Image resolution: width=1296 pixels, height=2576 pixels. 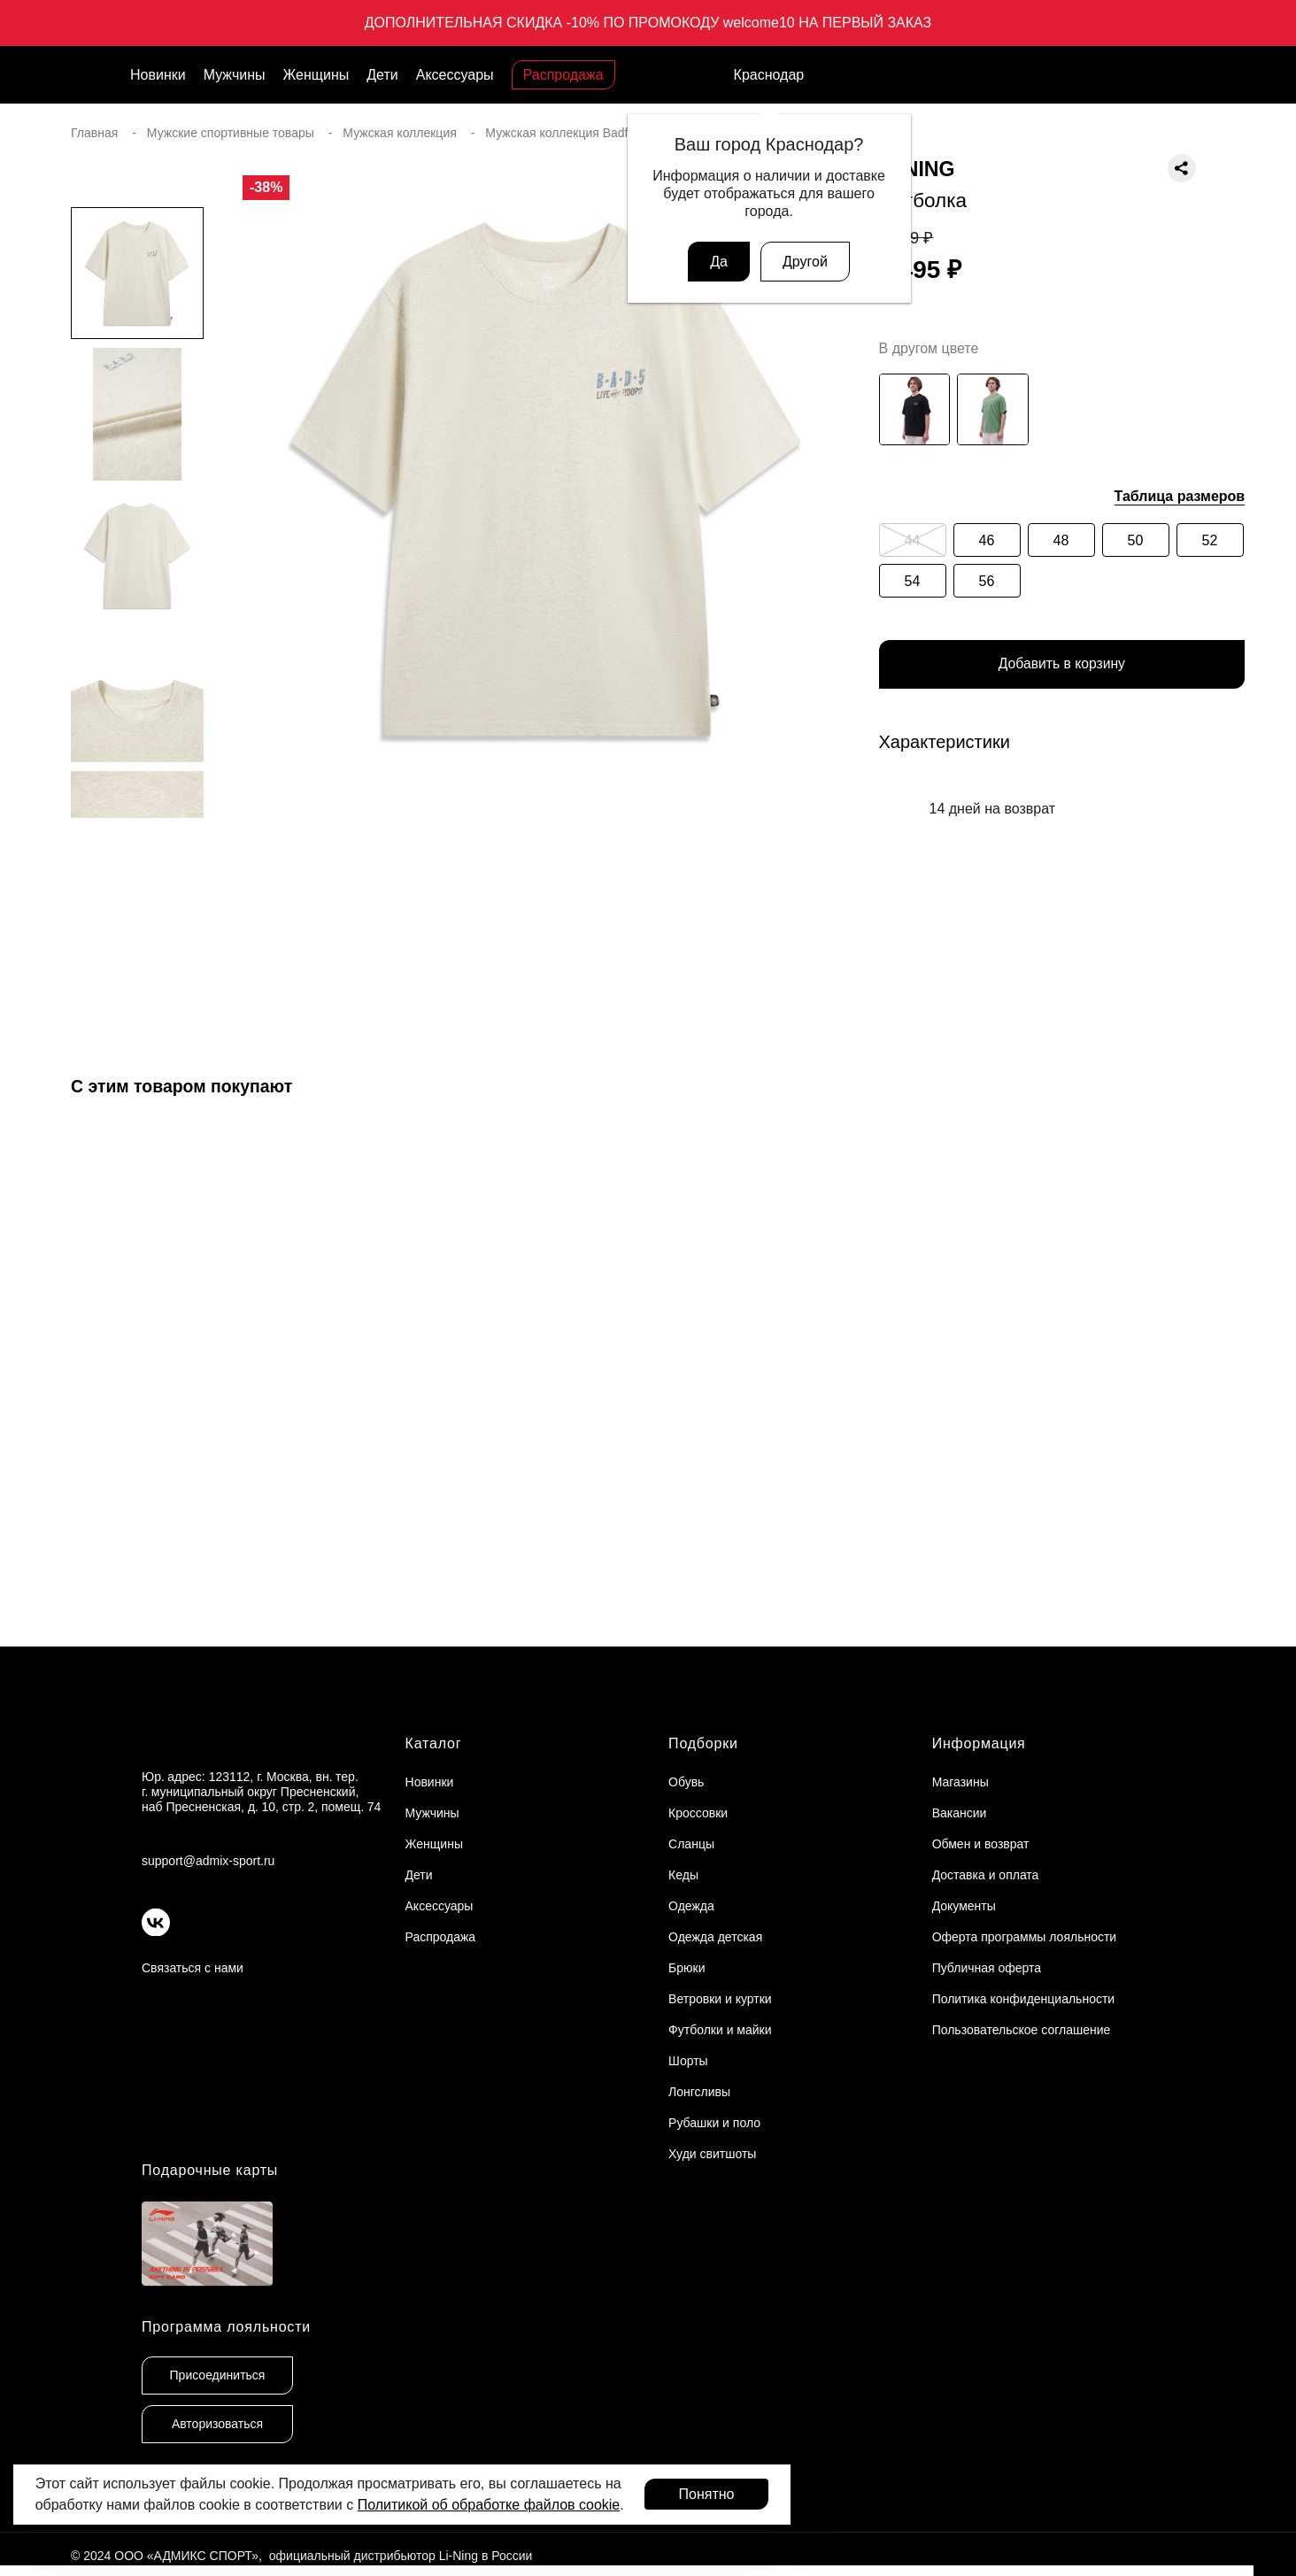 What do you see at coordinates (720, 1999) in the screenshot?
I see `Ветровки и куртки` at bounding box center [720, 1999].